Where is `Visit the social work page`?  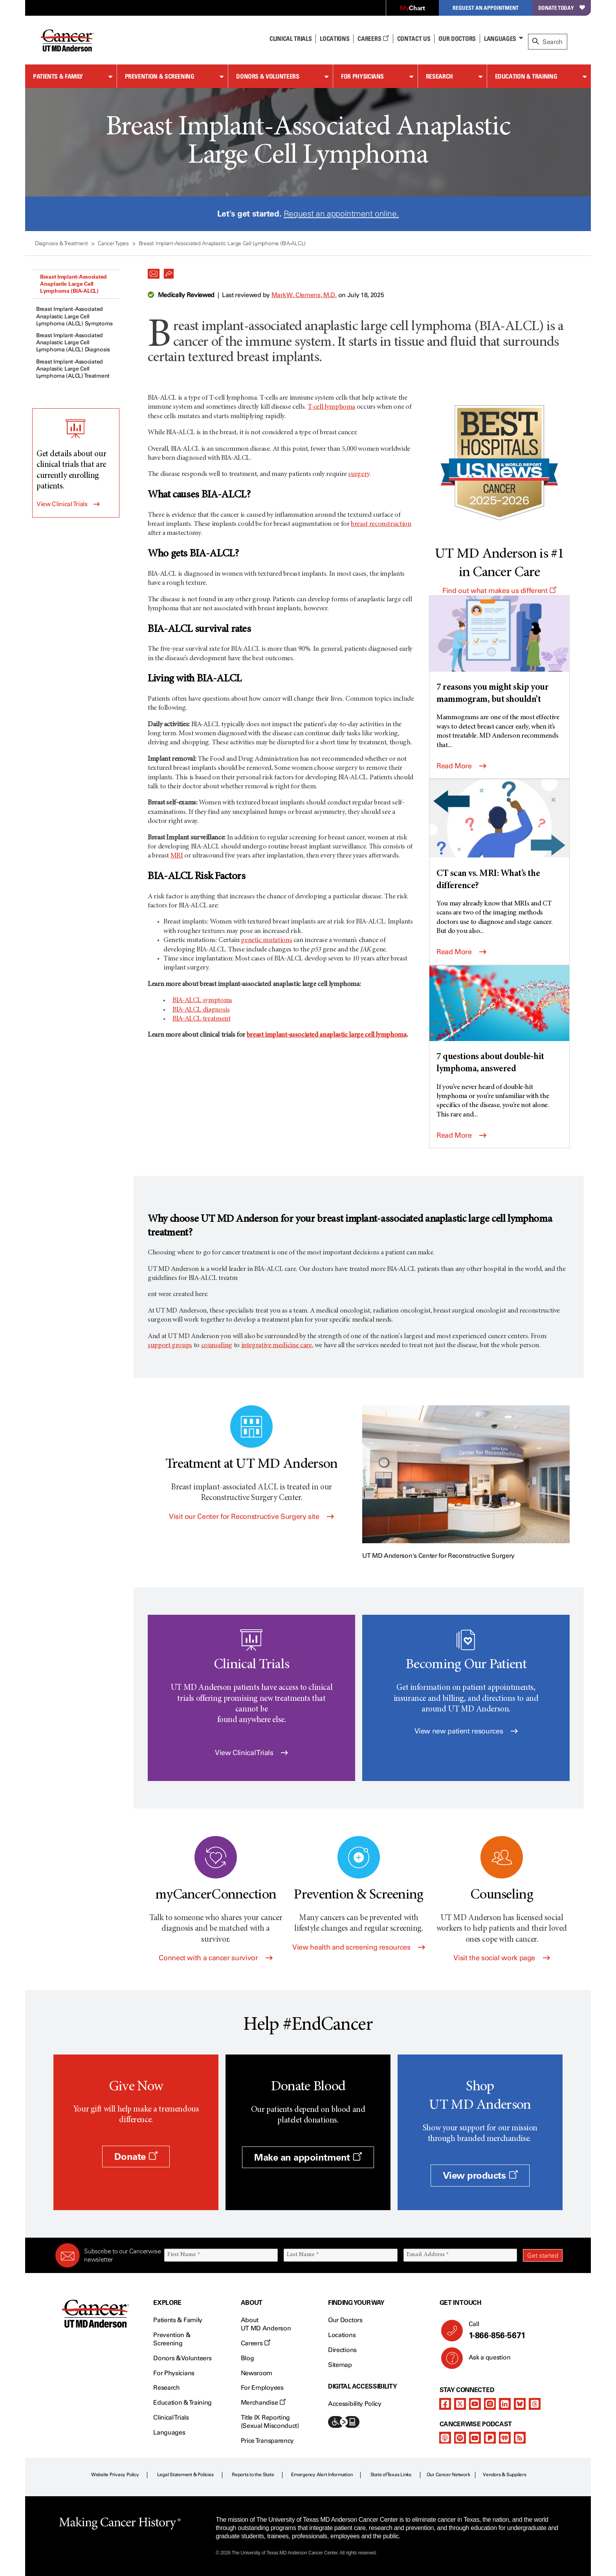 Visit the social work page is located at coordinates (501, 1958).